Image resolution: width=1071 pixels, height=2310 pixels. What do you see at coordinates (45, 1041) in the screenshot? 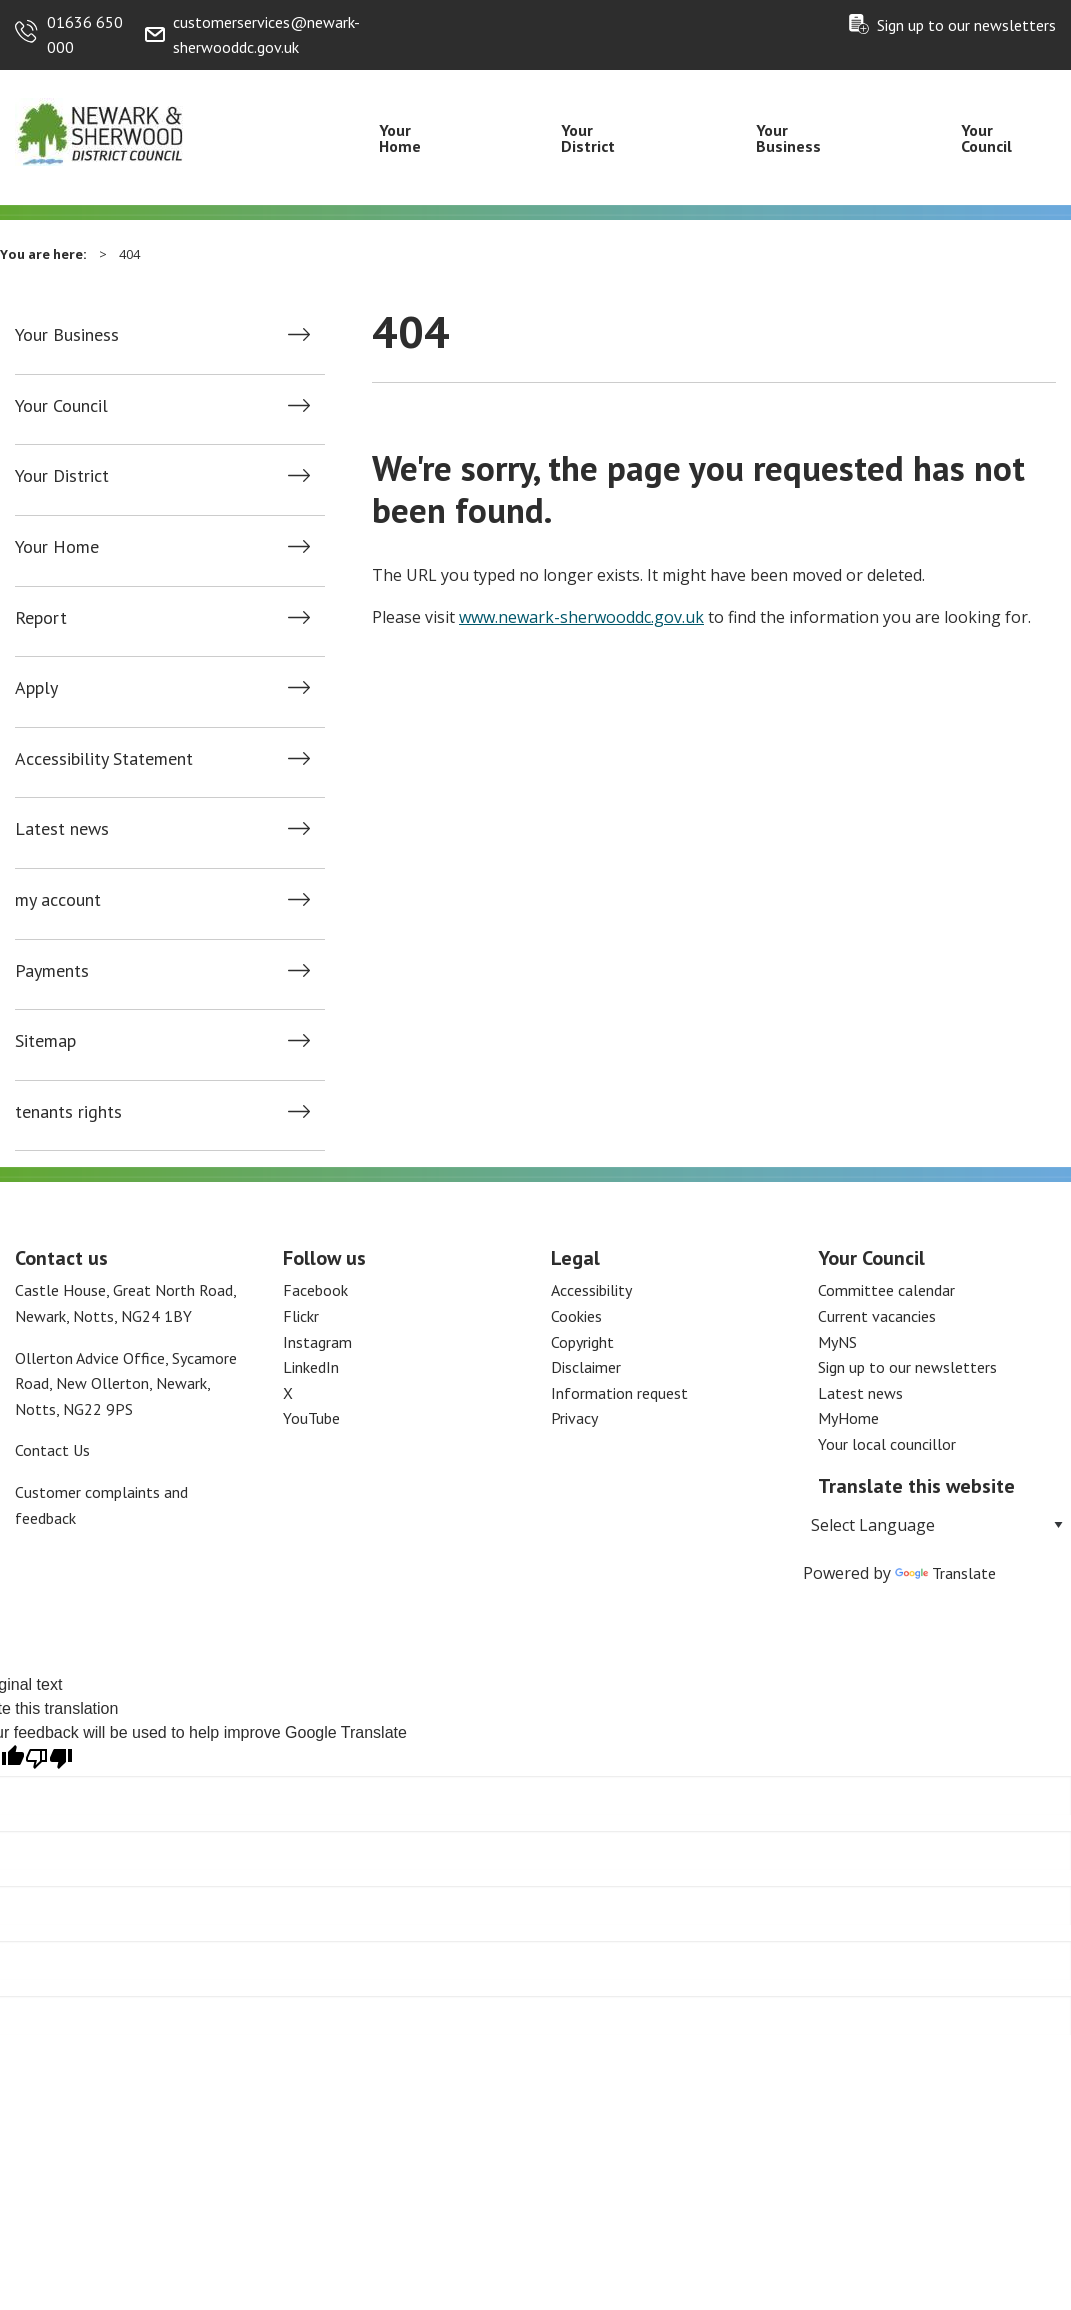
I see `Sitemap` at bounding box center [45, 1041].